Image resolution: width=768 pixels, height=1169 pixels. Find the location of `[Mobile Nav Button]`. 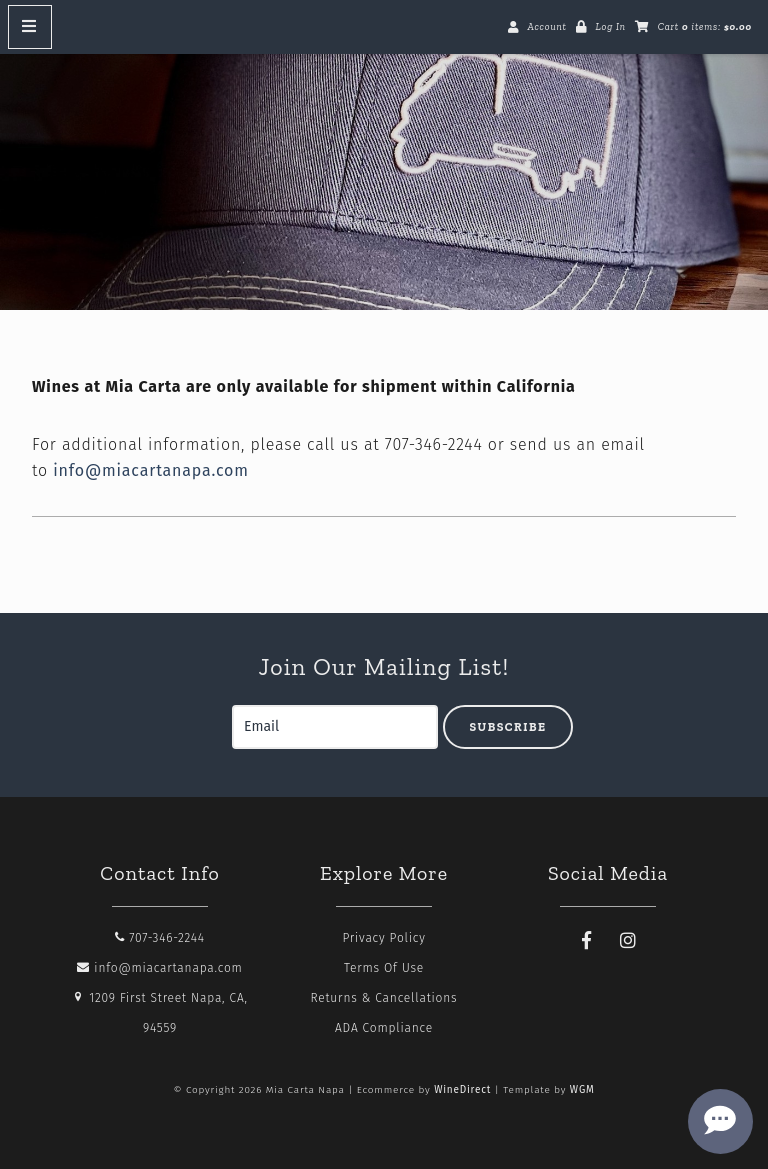

[Mobile Nav Button] is located at coordinates (30, 27).